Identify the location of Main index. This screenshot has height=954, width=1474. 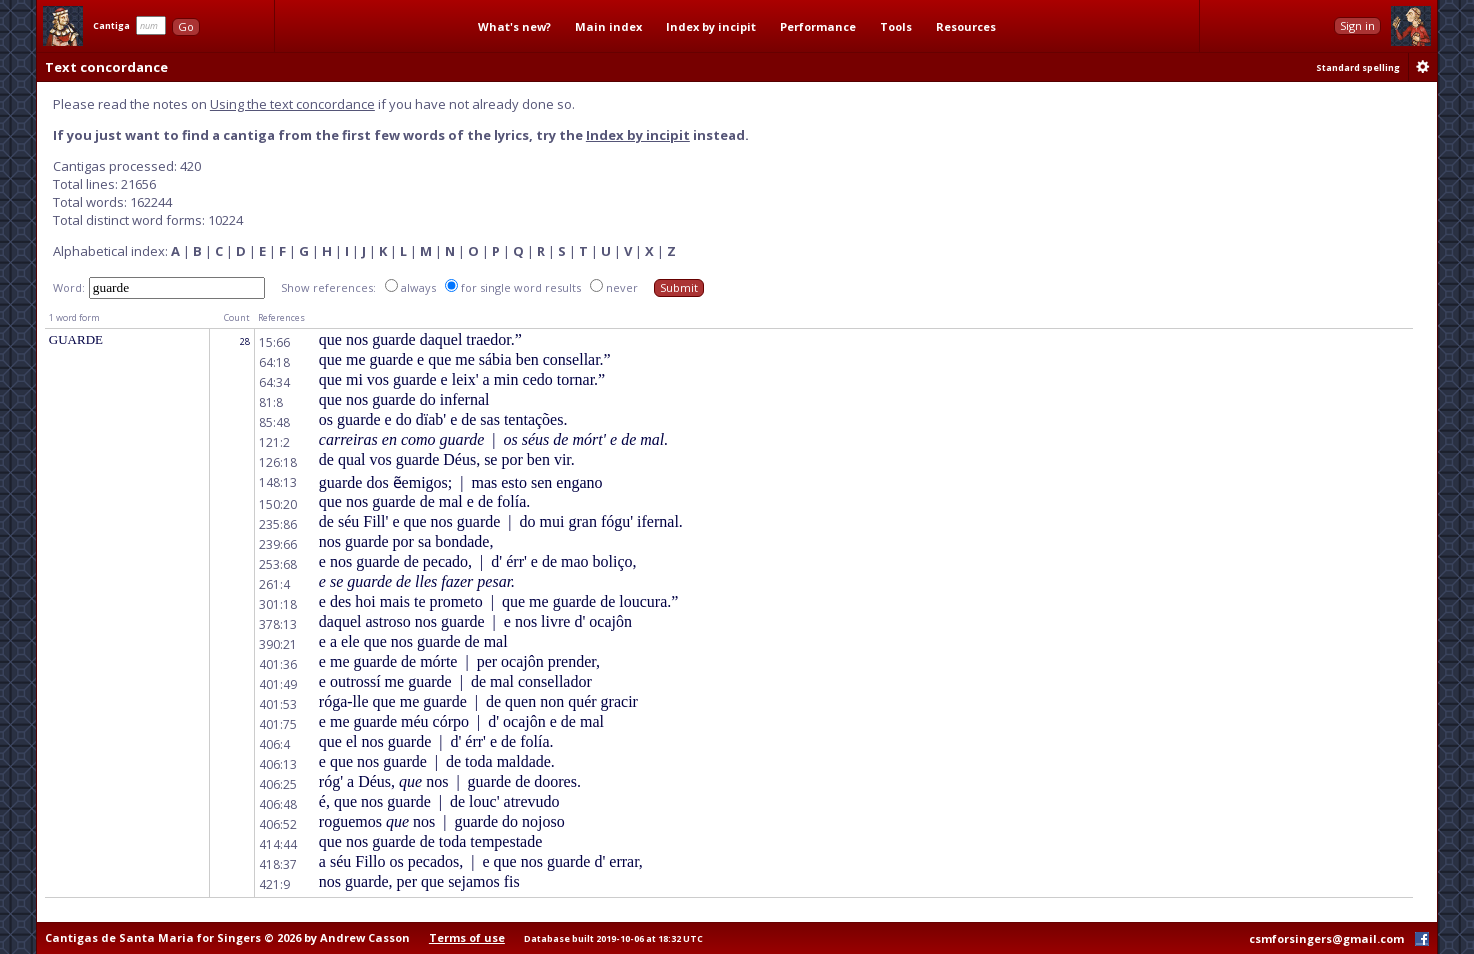
(608, 26).